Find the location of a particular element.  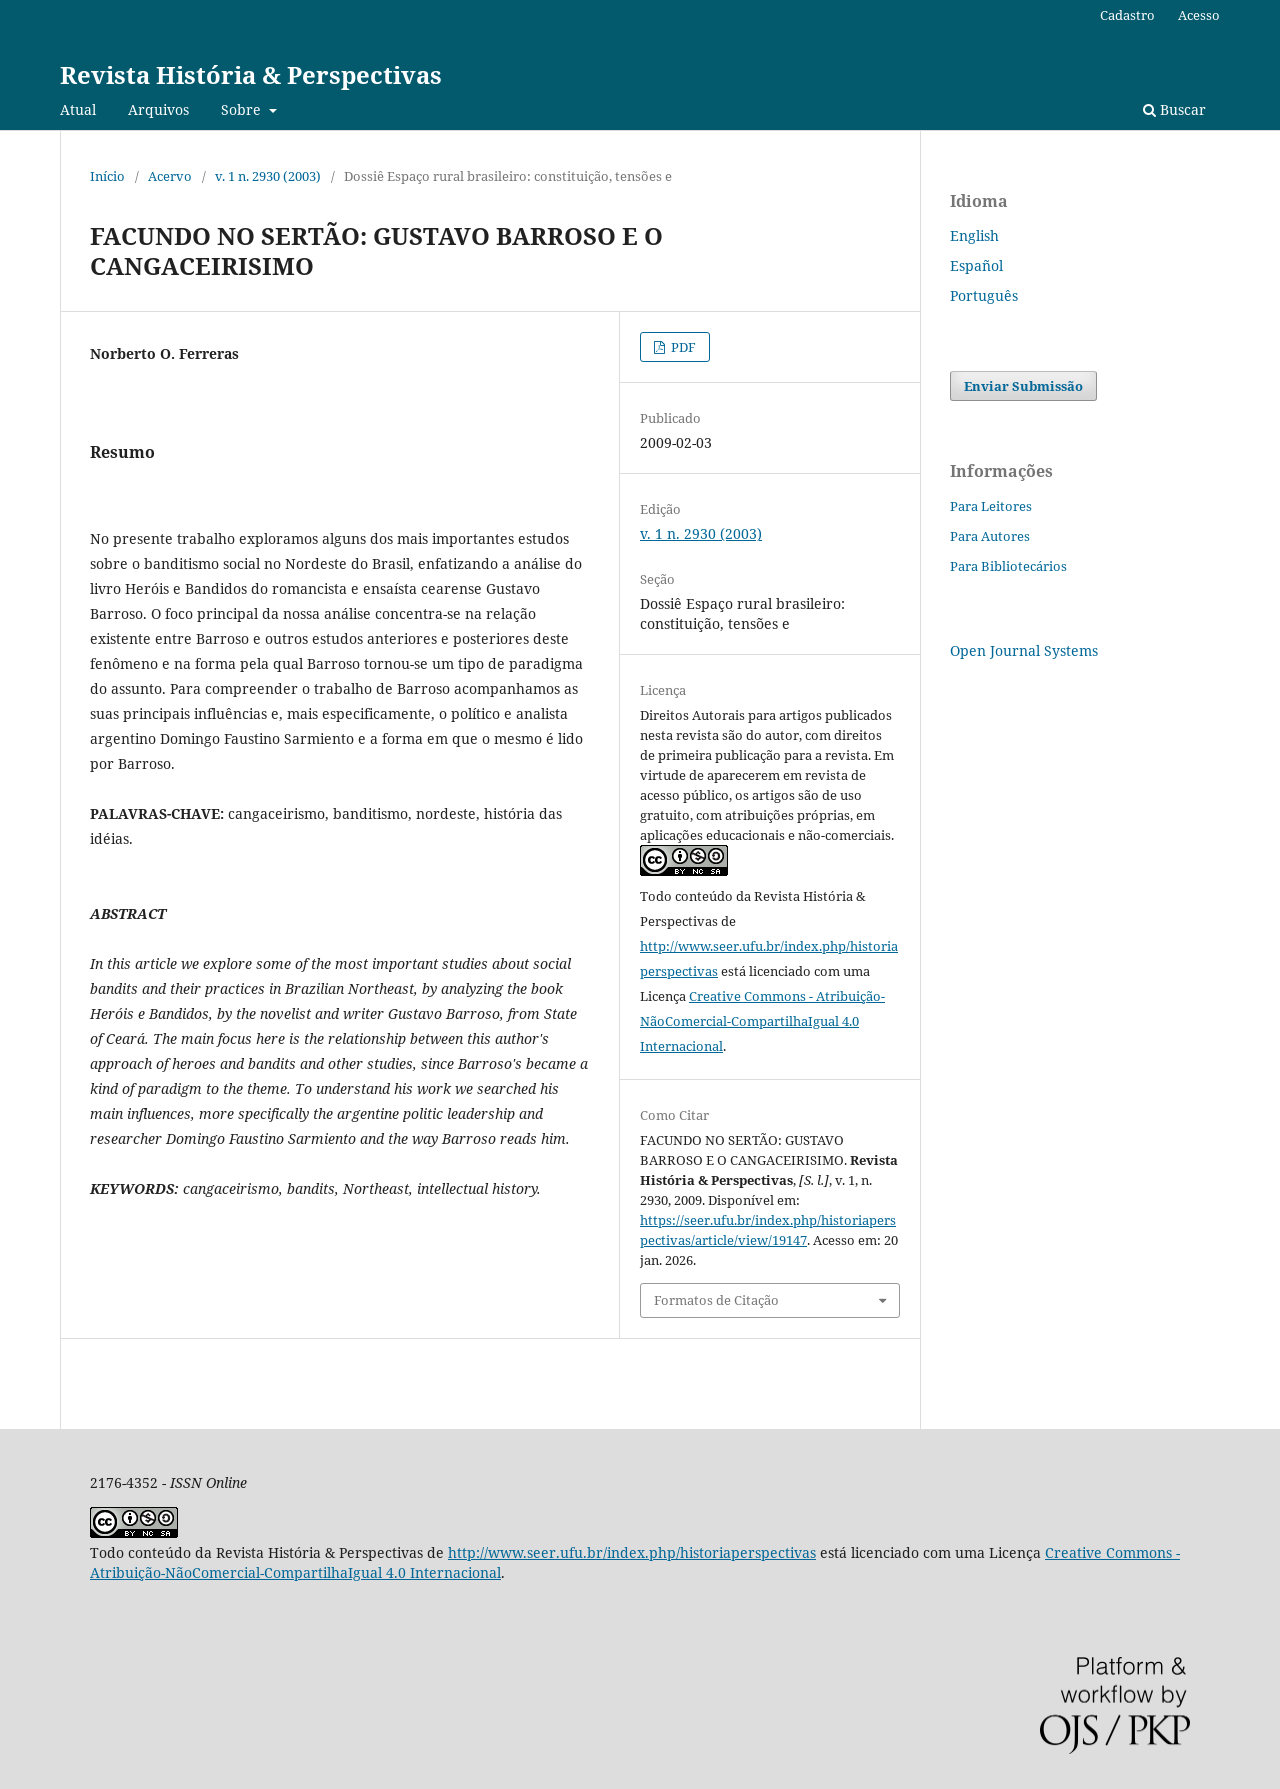

Para Bibliotecários is located at coordinates (1008, 566).